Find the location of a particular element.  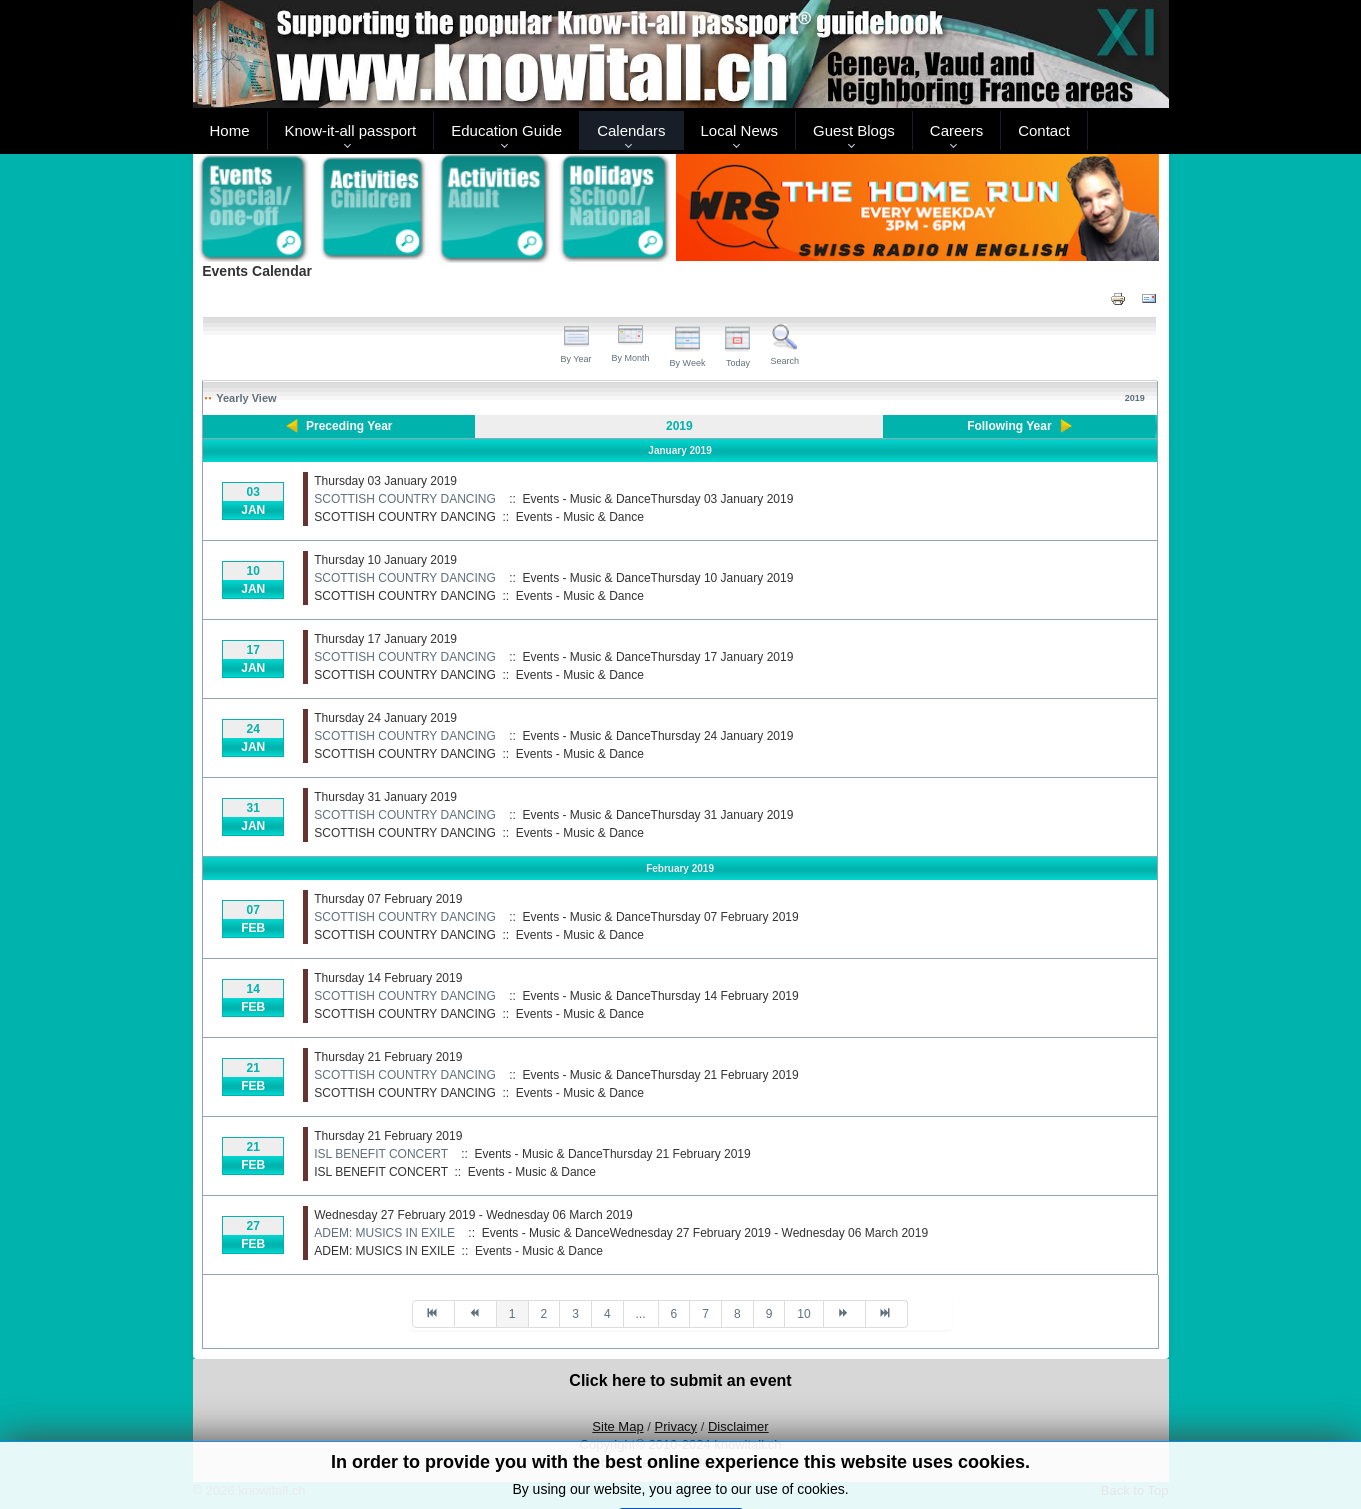

Guest Blogs is located at coordinates (854, 130).